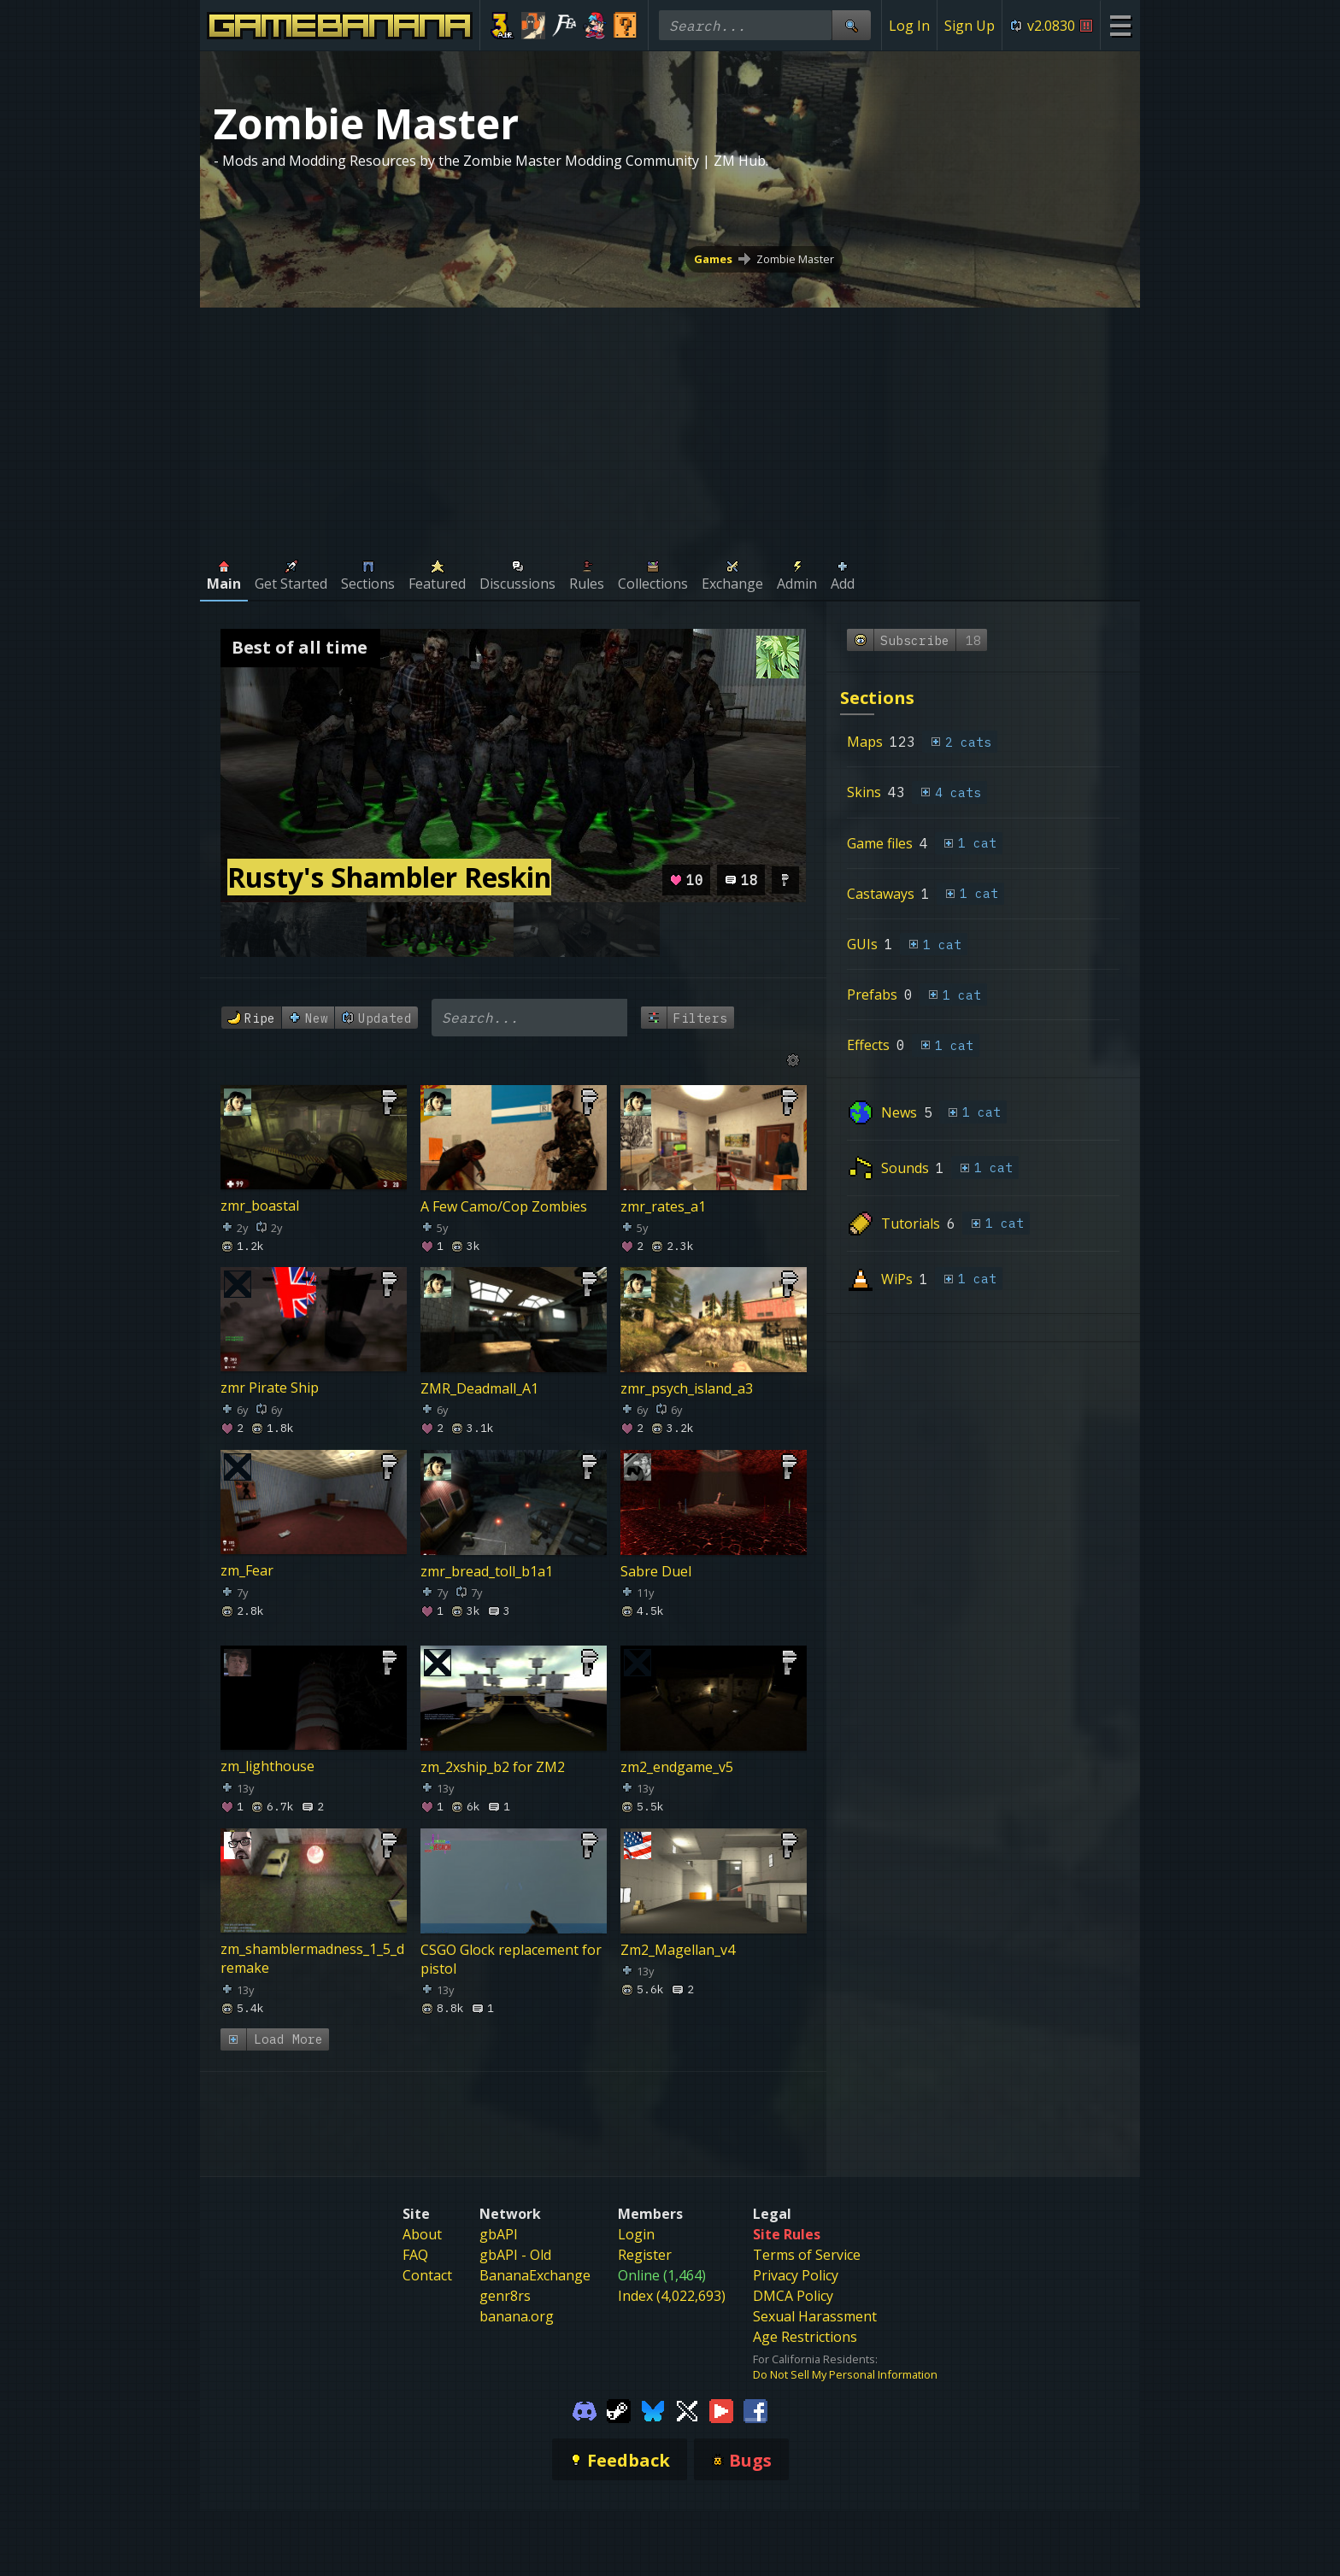  I want to click on zm_shamblermadness_1_5_dremake, so click(312, 1958).